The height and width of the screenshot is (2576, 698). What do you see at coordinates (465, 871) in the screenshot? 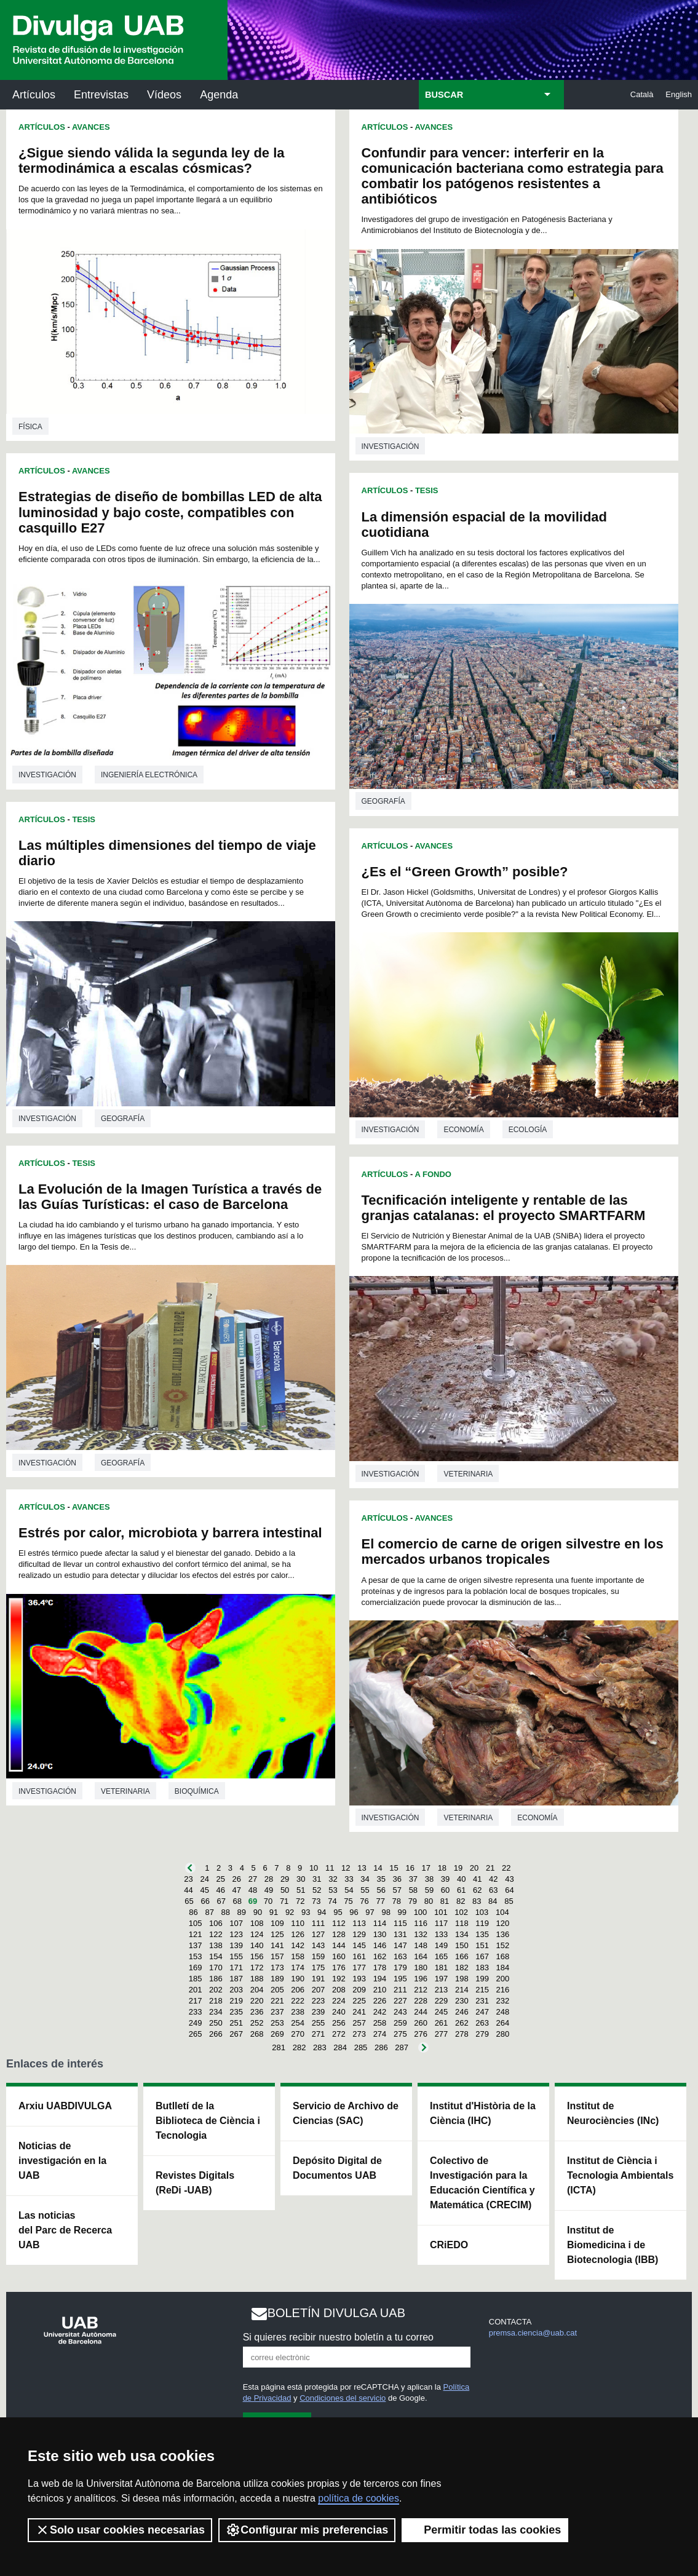
I see `¿Es el “Green Growth” posible?` at bounding box center [465, 871].